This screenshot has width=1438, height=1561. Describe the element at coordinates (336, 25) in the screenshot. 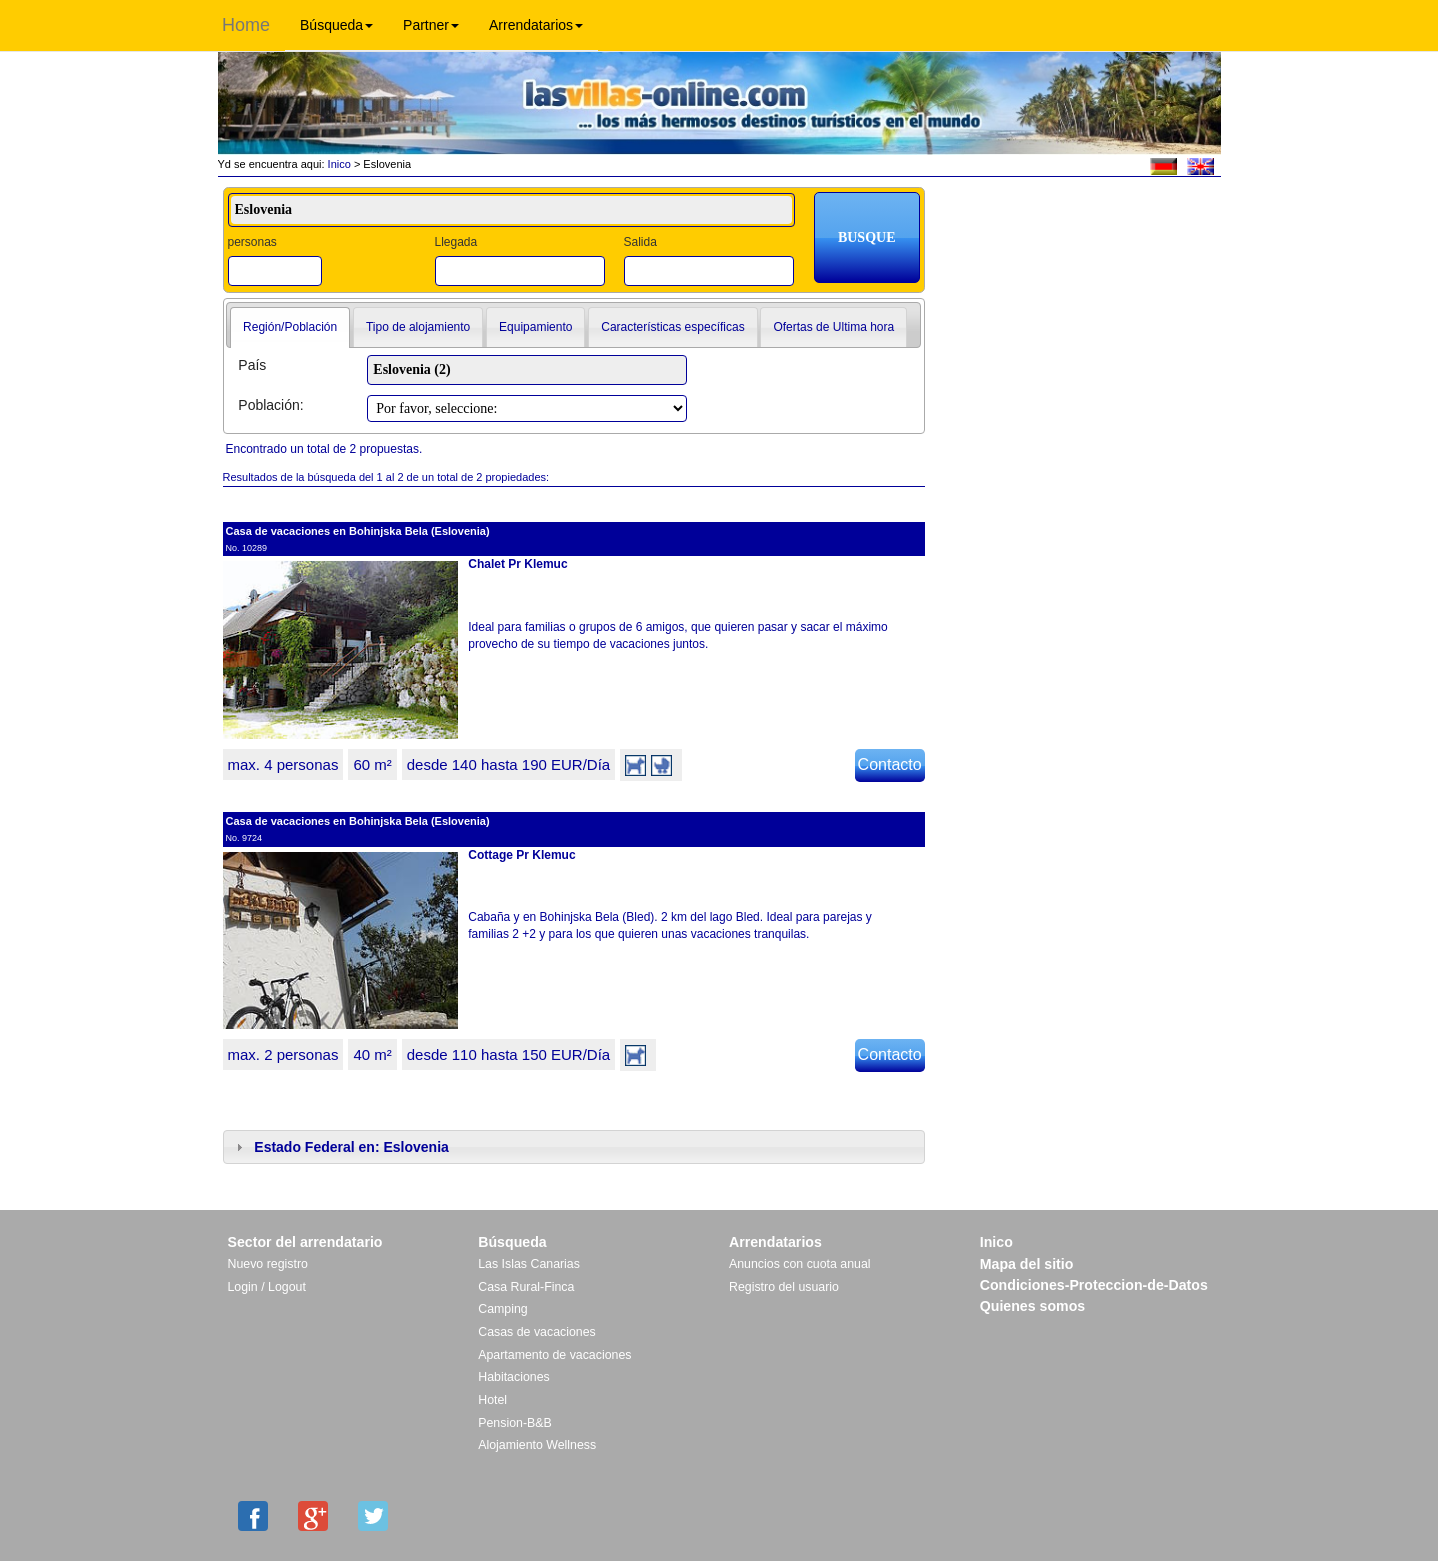

I see `Búsqueda` at that location.